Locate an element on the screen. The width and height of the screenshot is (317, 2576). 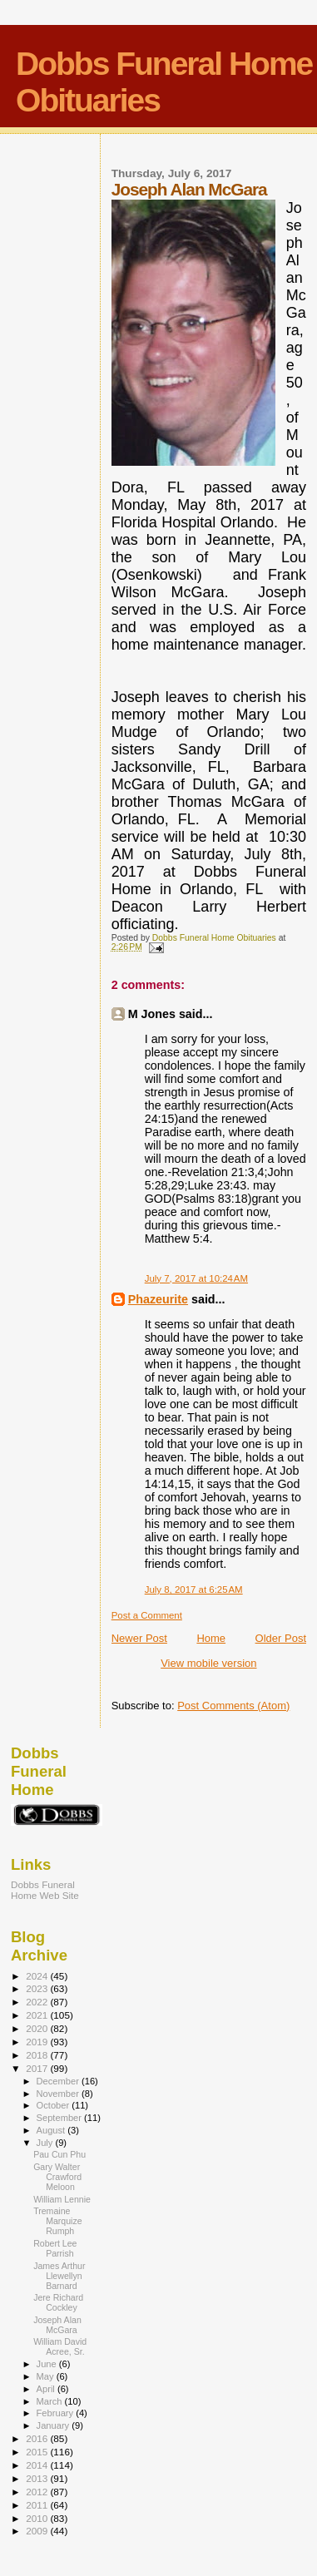
2017 is located at coordinates (38, 2068).